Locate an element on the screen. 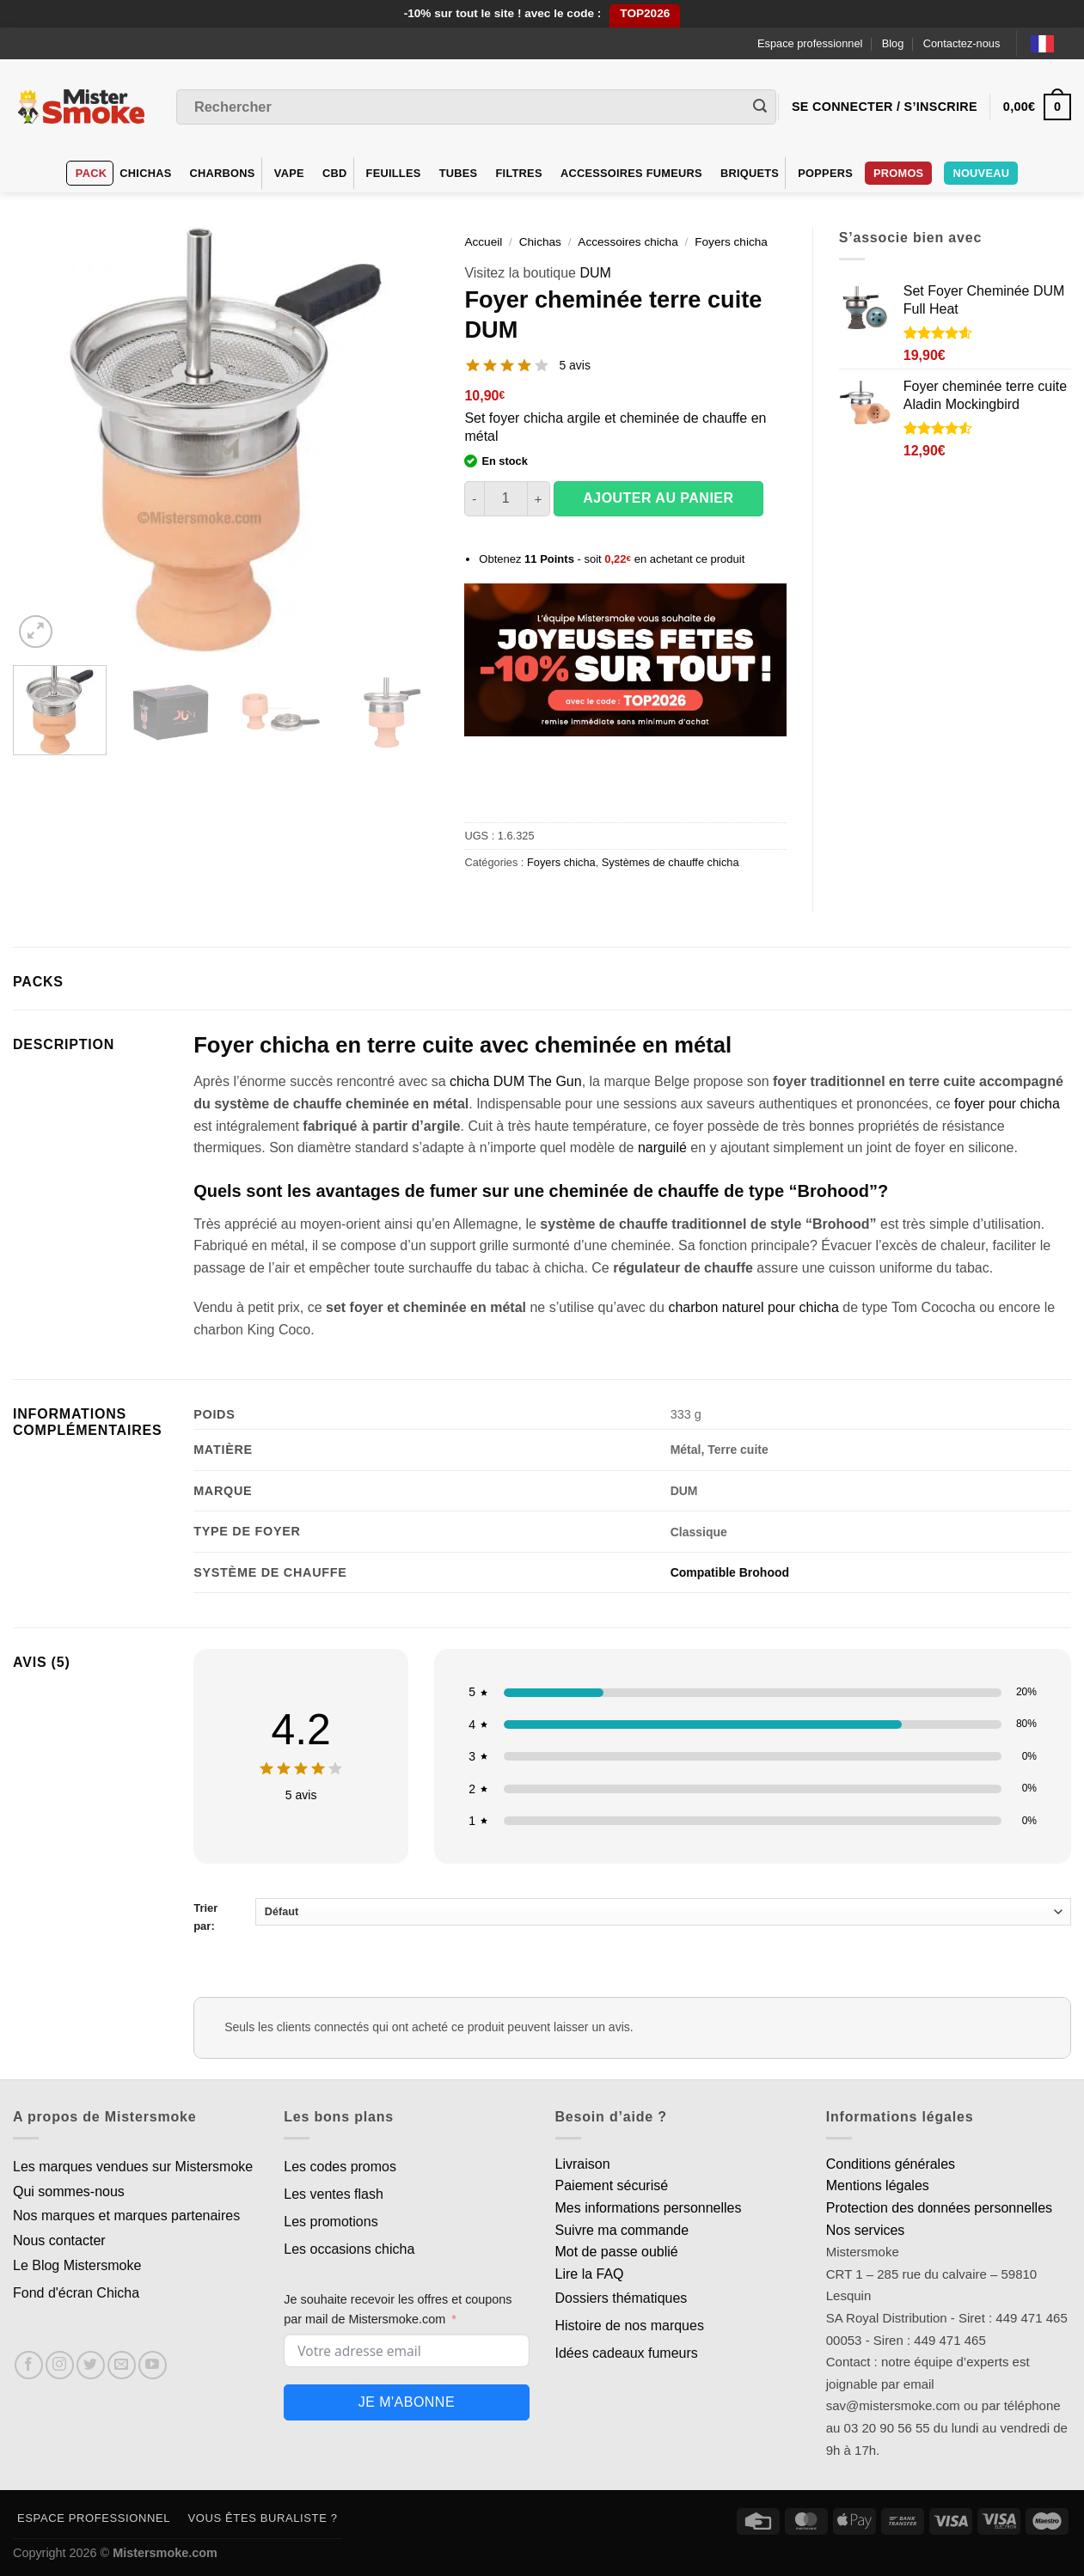 This screenshot has width=1084, height=2576. Nouveau is located at coordinates (980, 173).